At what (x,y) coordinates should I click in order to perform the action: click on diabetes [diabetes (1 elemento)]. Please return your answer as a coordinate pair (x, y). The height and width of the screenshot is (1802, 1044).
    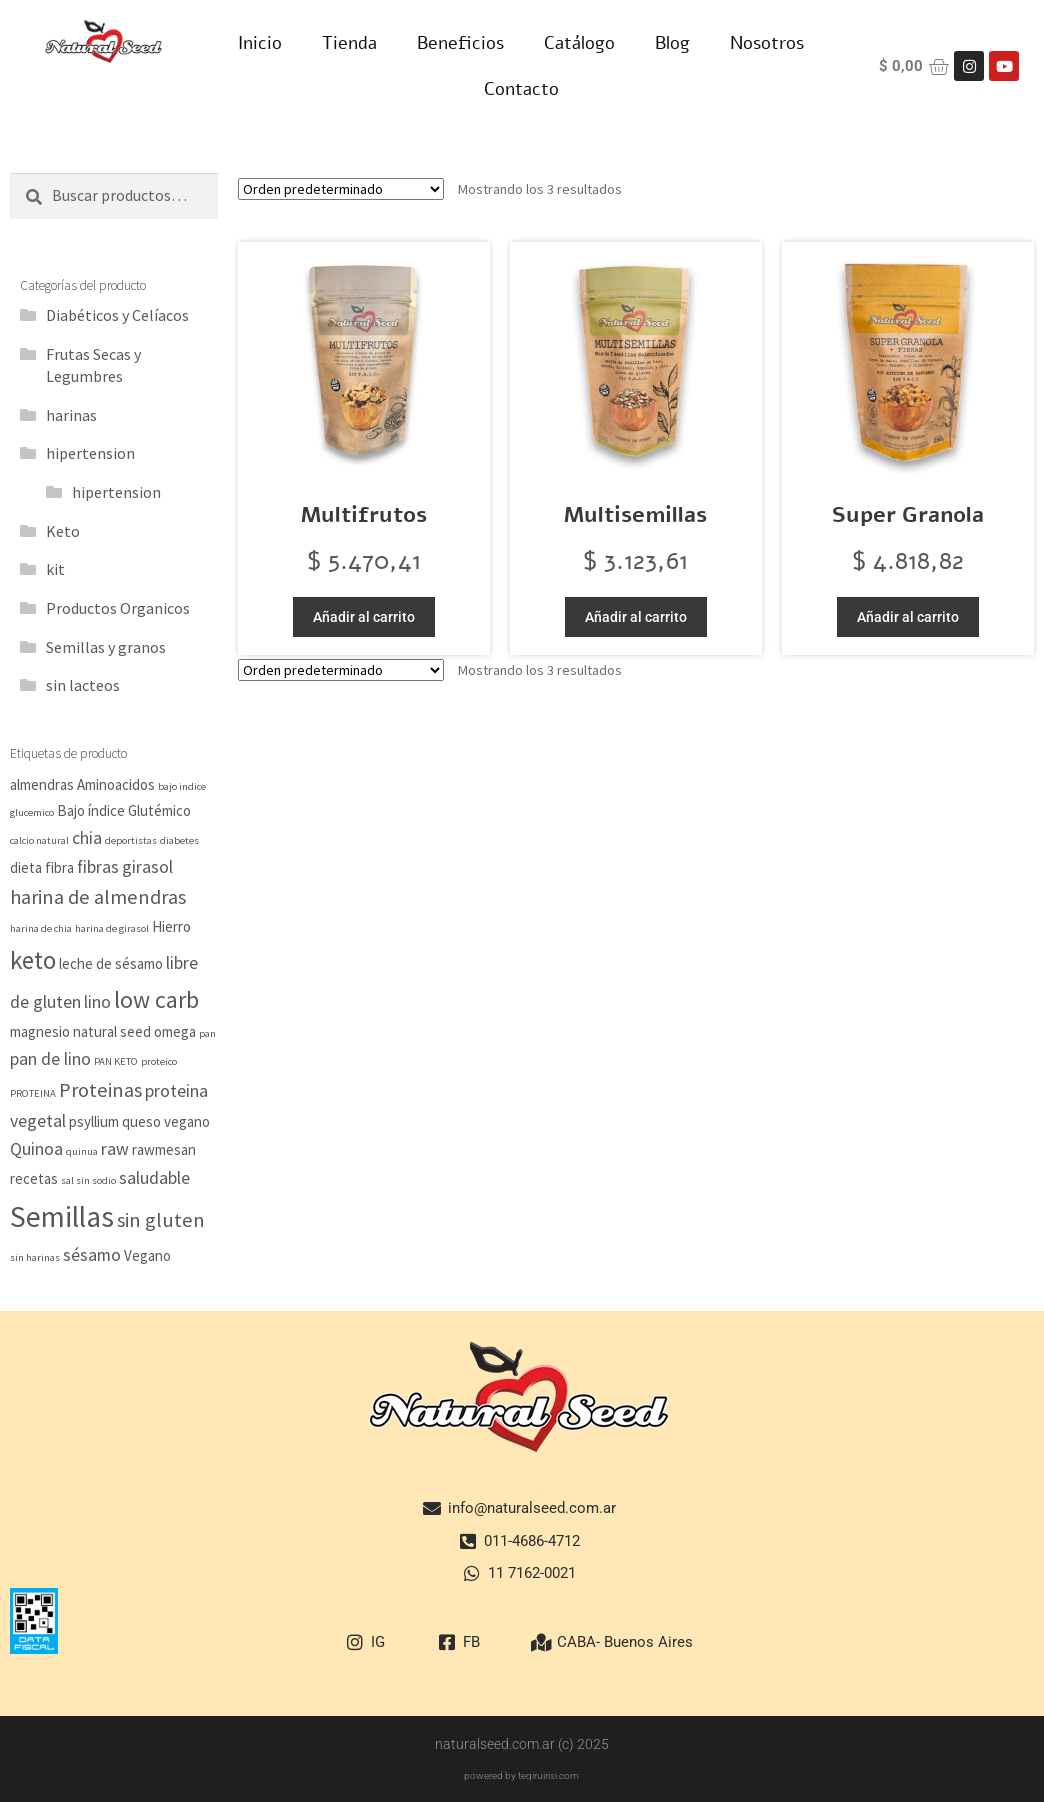
    Looking at the image, I should click on (179, 840).